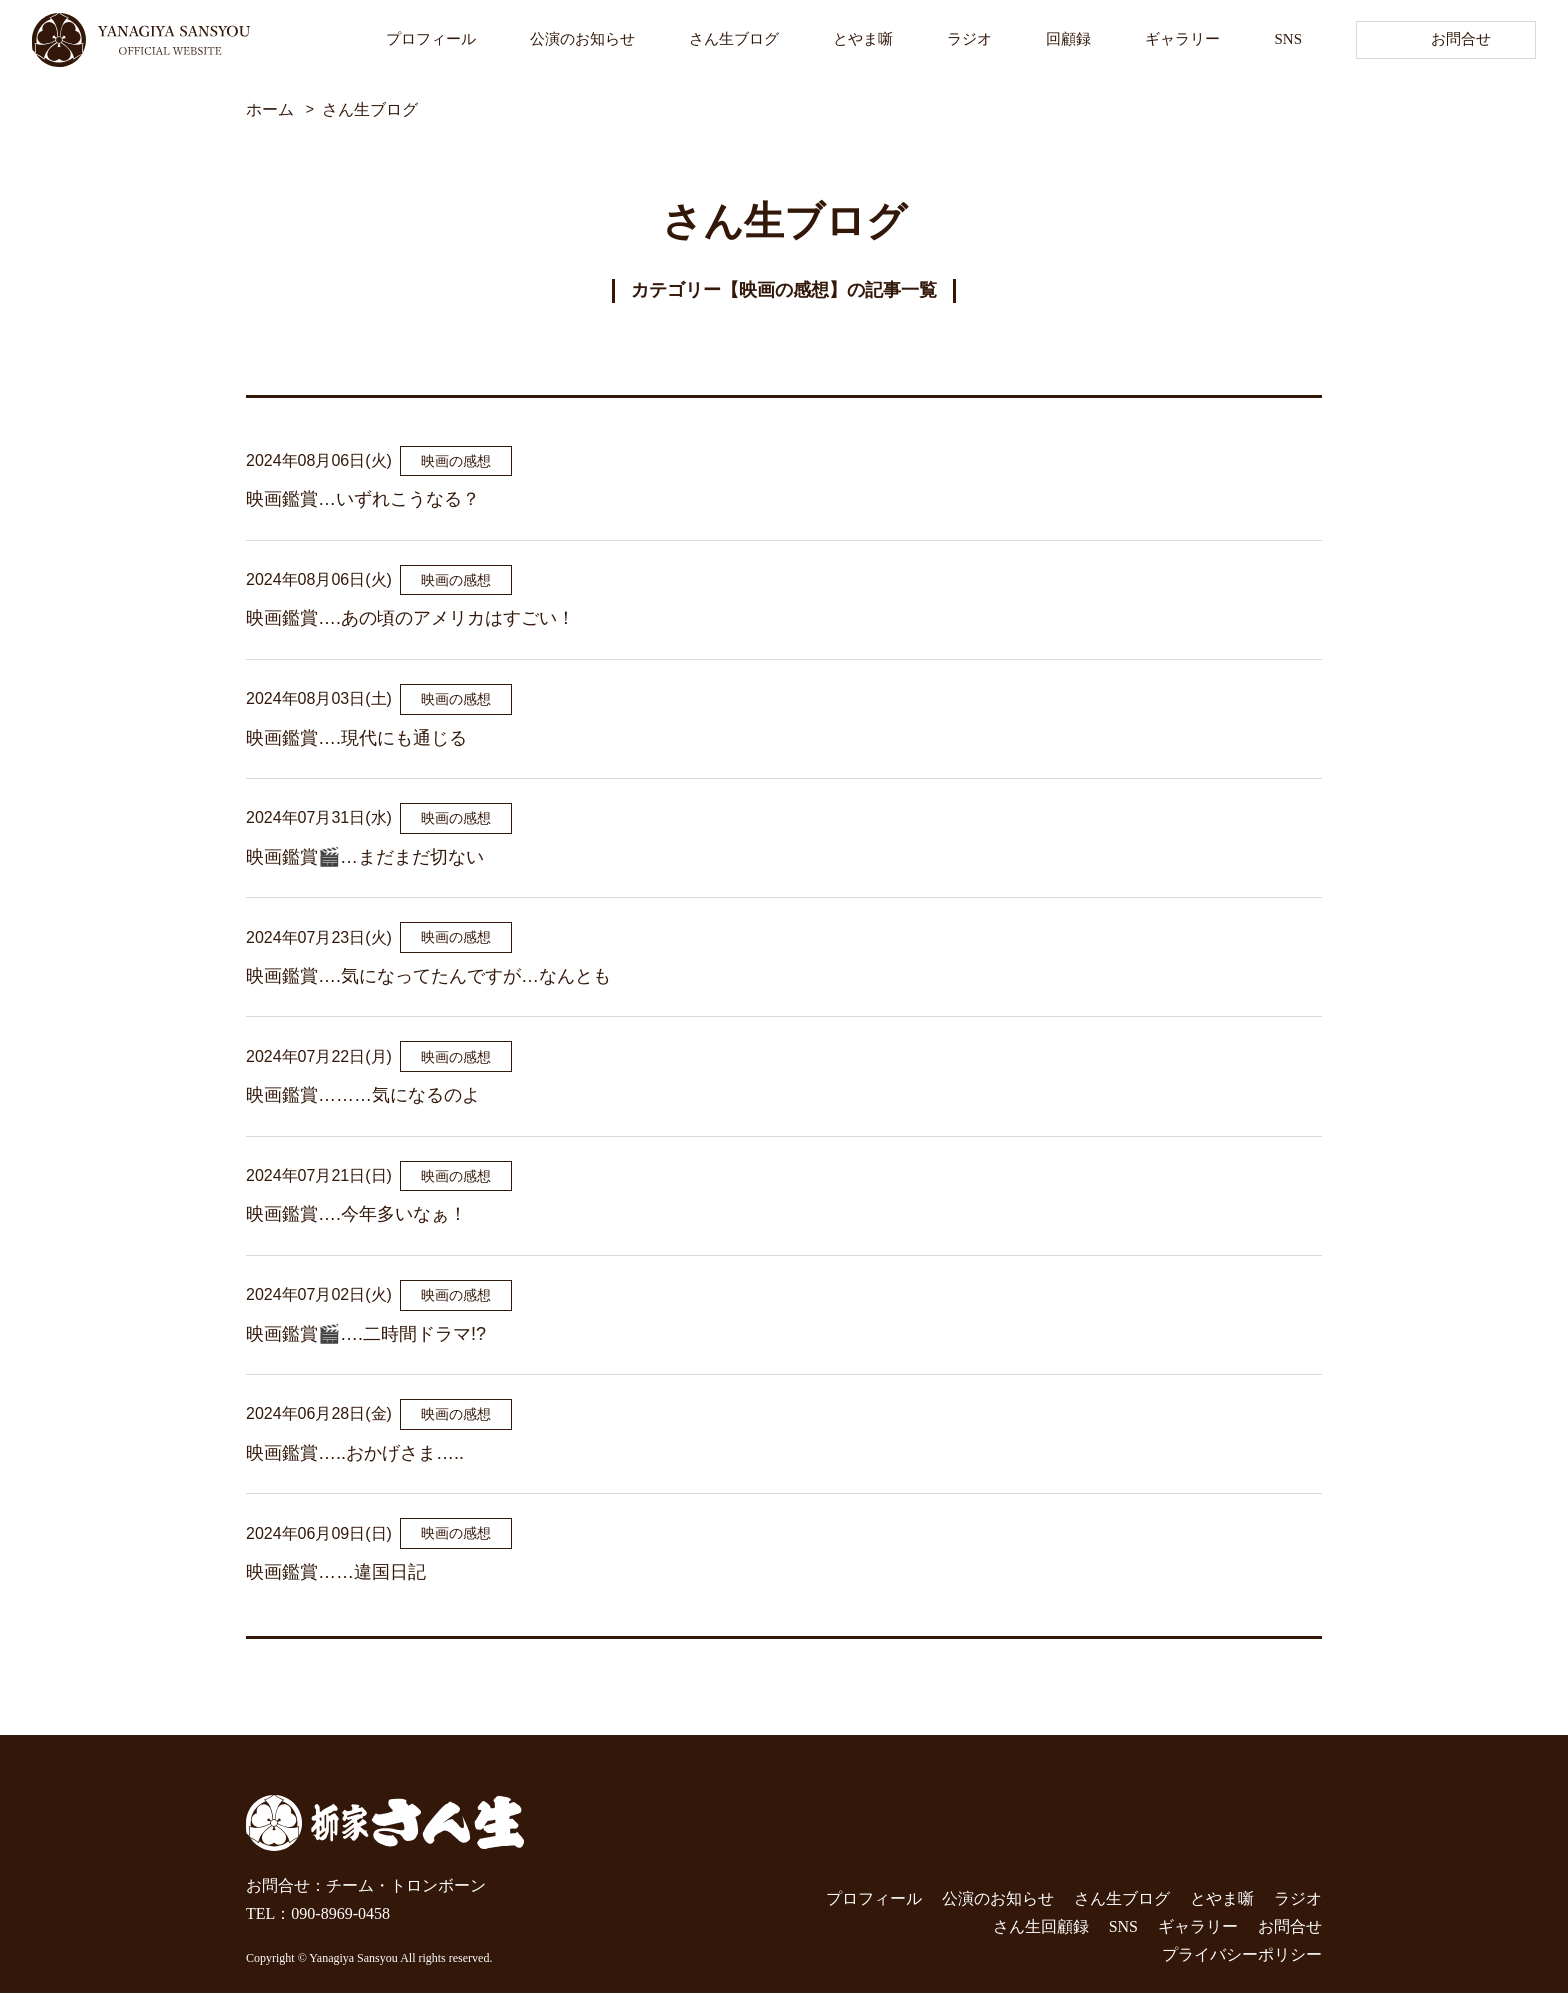  I want to click on 公演のお知らせ, so click(582, 39).